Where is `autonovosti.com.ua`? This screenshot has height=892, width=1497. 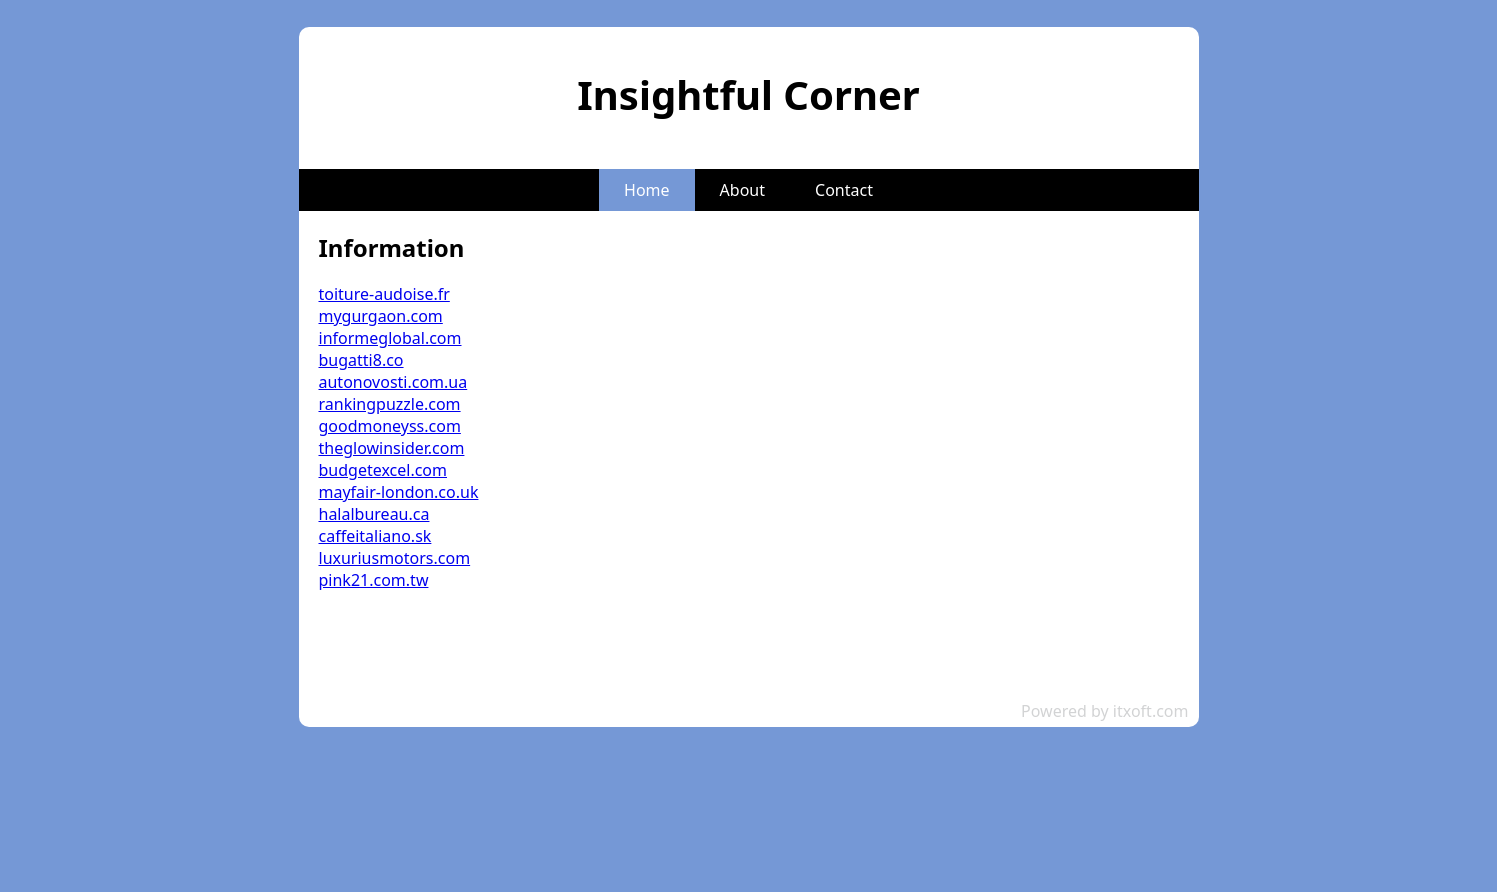 autonovosti.com.ua is located at coordinates (393, 382).